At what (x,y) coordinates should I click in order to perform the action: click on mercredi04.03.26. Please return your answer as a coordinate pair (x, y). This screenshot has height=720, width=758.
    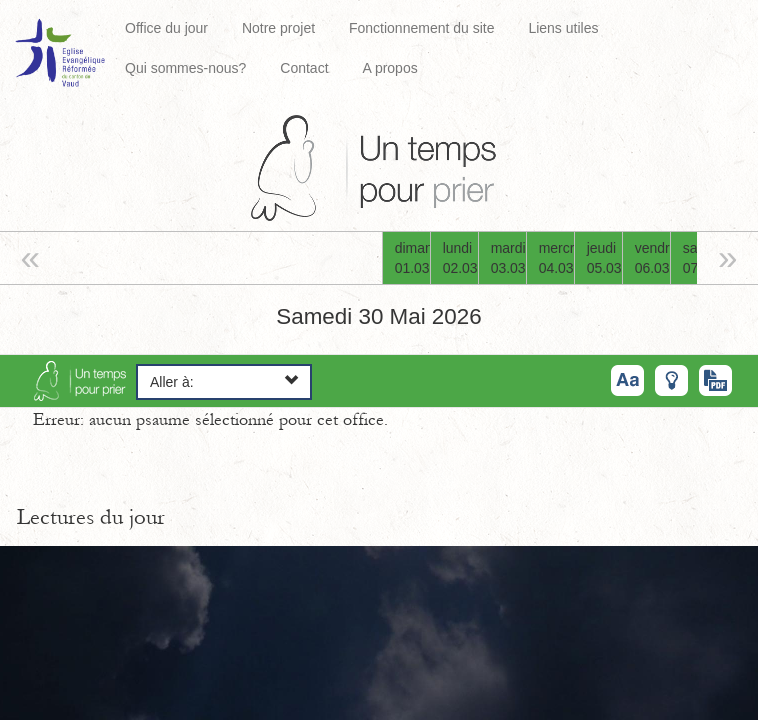
    Looking at the image, I should click on (556, 258).